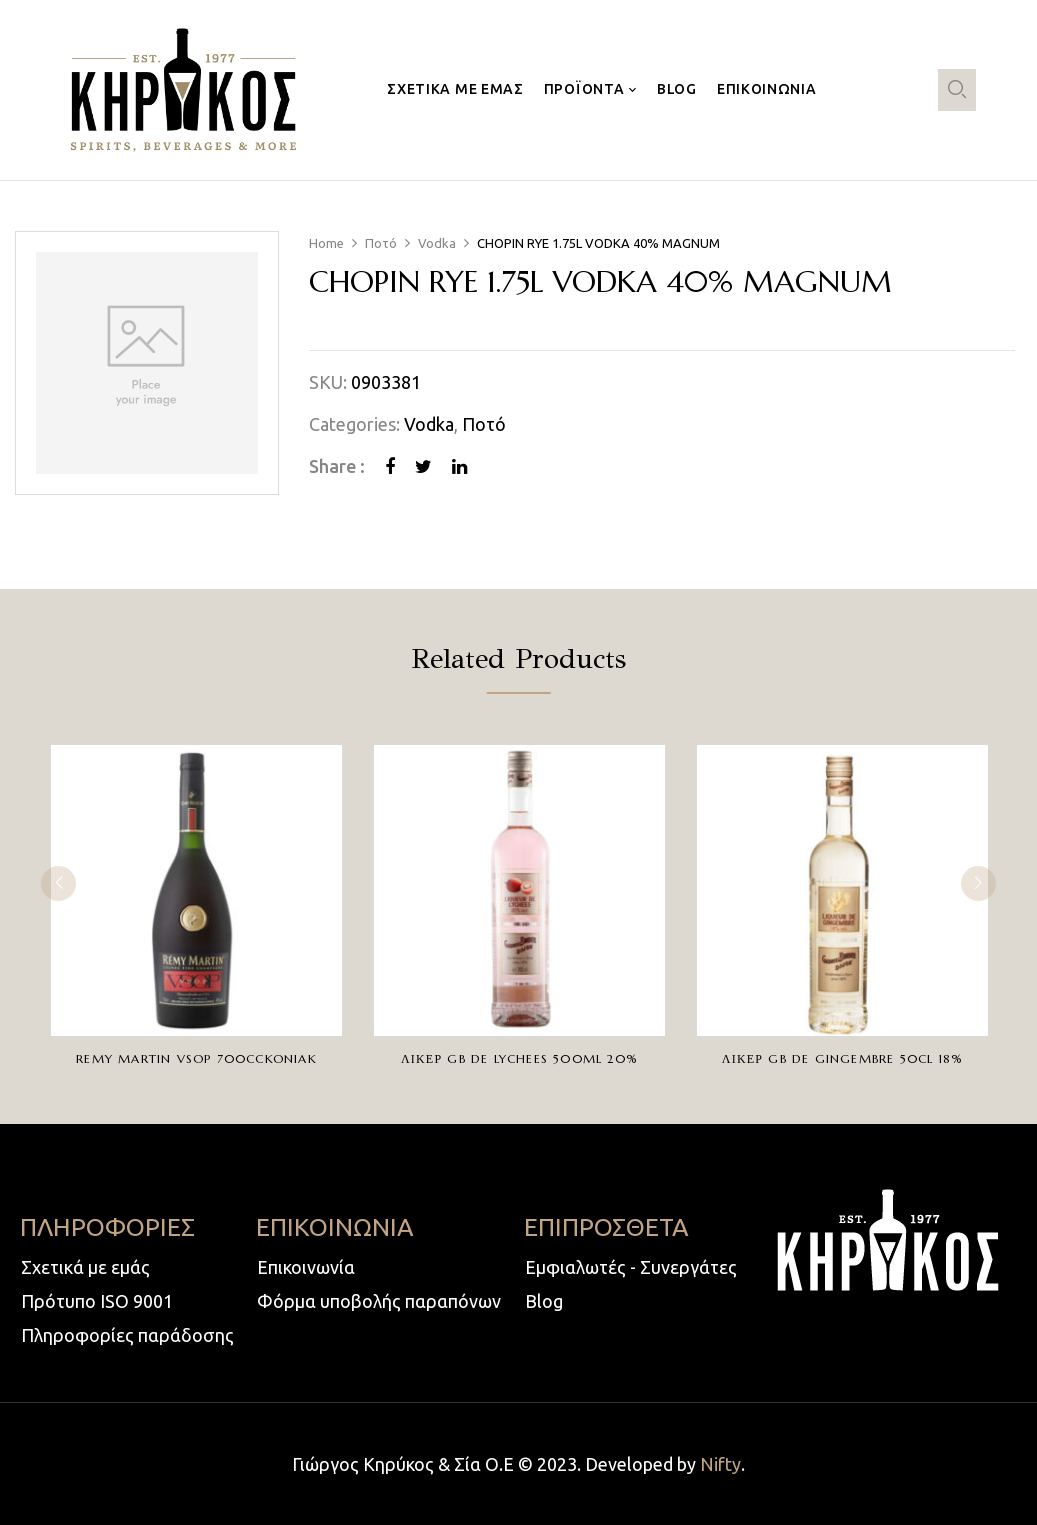  What do you see at coordinates (720, 1464) in the screenshot?
I see `Nifty` at bounding box center [720, 1464].